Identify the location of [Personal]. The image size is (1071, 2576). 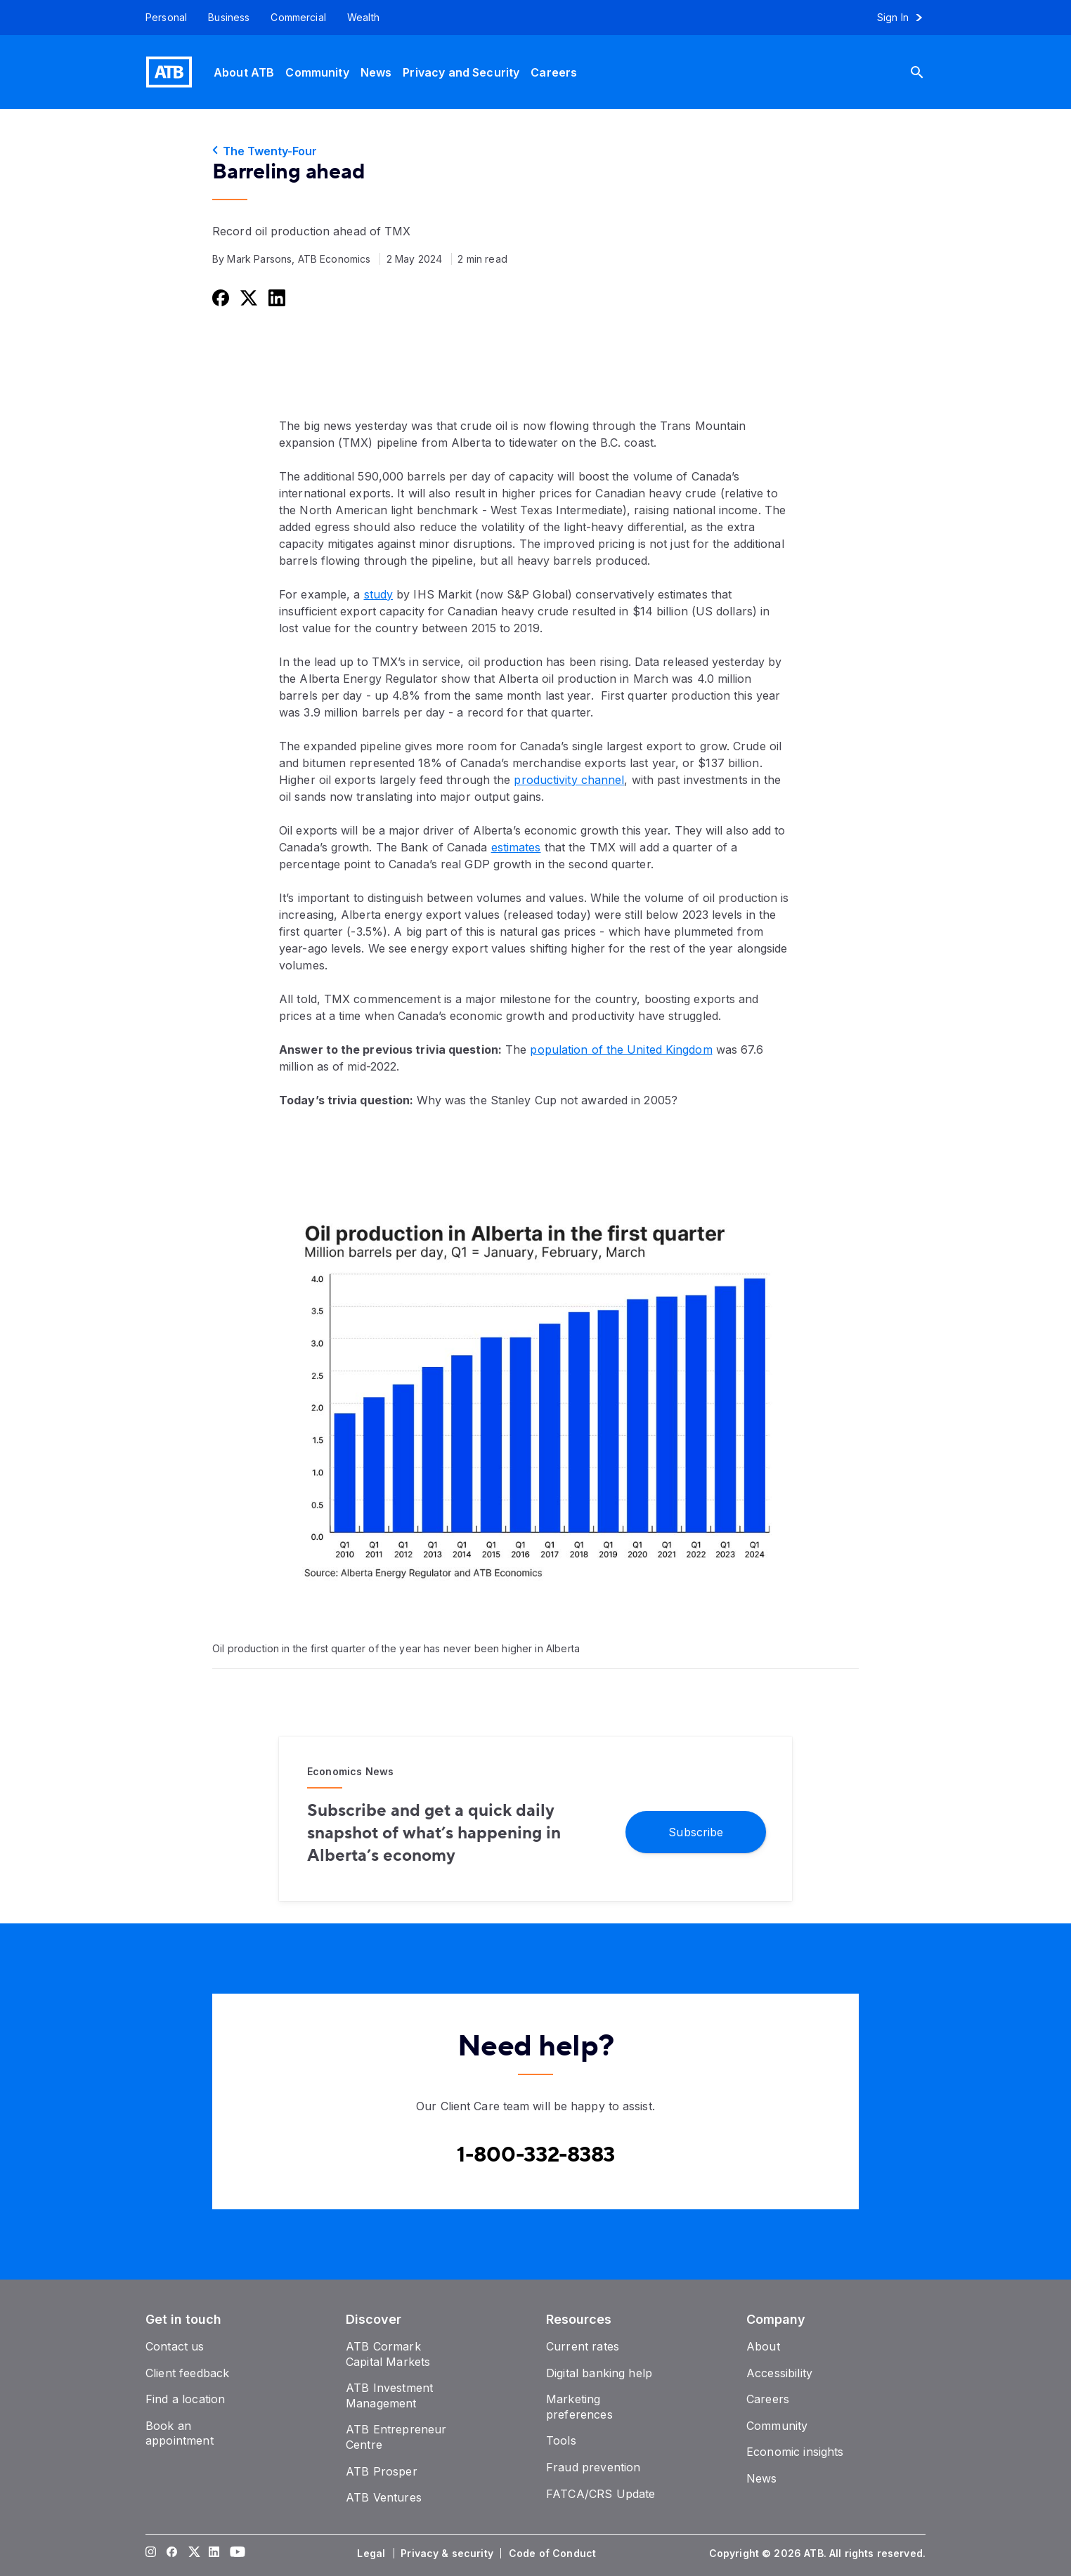
(160, 18).